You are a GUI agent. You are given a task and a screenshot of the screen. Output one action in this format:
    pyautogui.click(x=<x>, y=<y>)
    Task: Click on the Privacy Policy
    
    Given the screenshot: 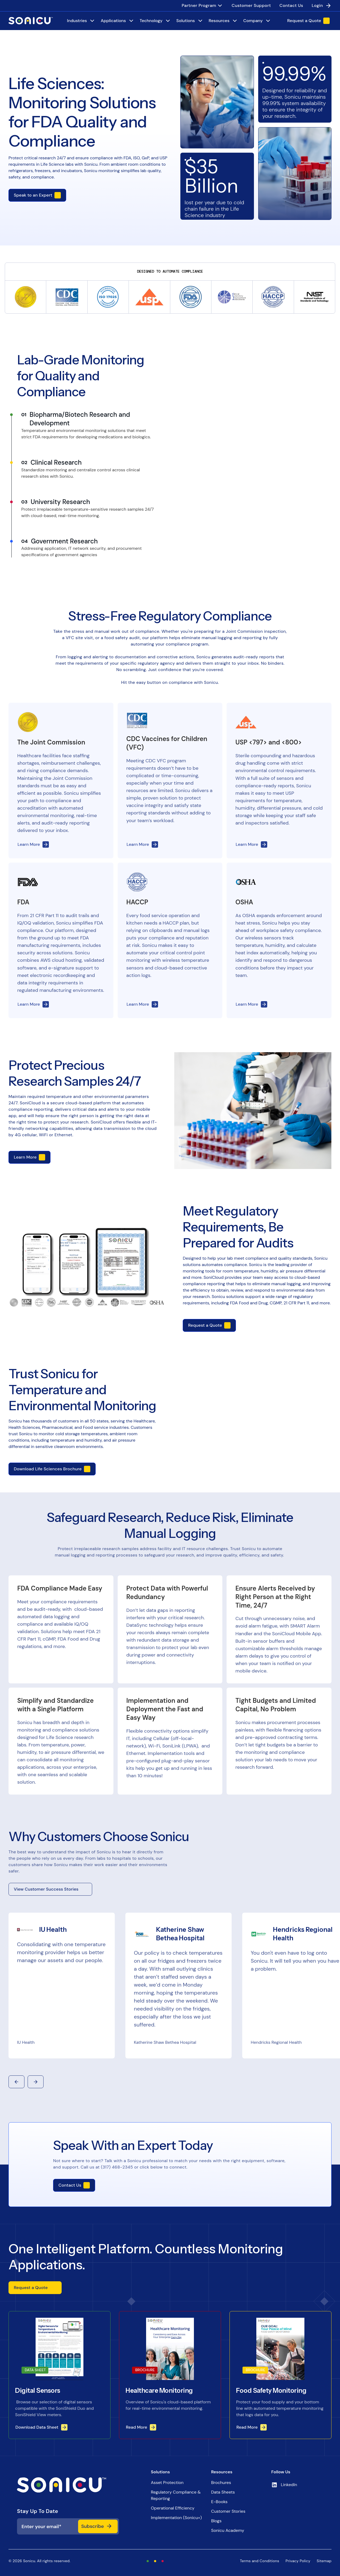 What is the action you would take?
    pyautogui.click(x=298, y=2561)
    